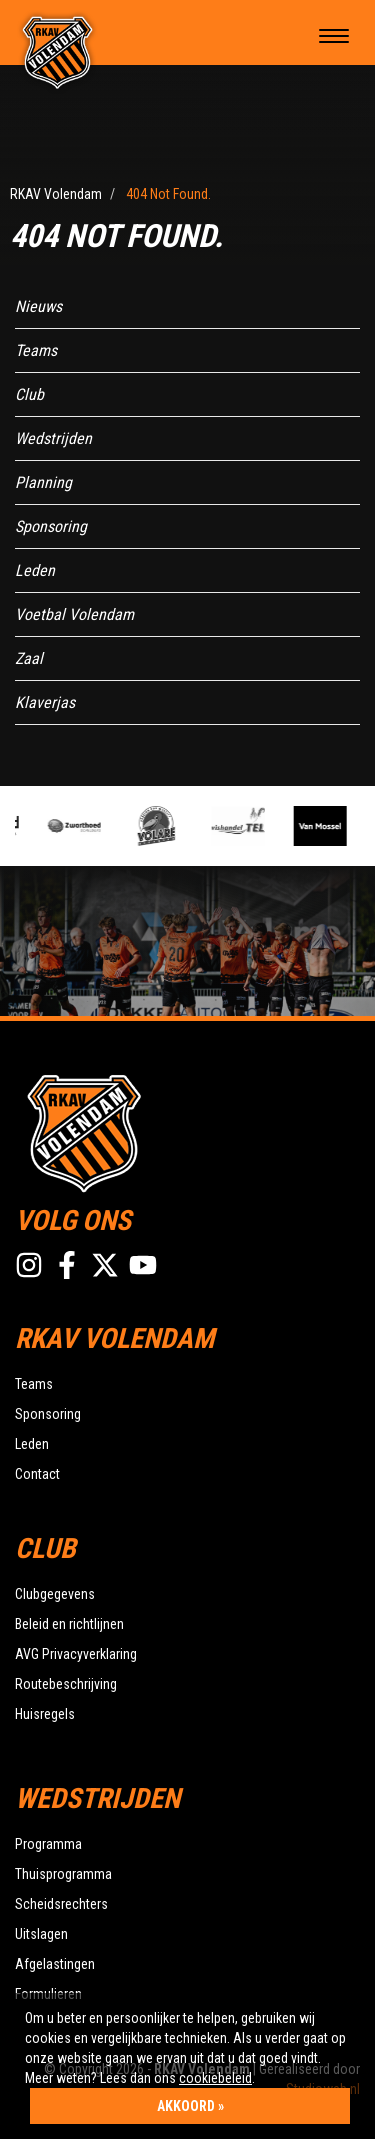 This screenshot has width=375, height=2139. I want to click on Clubgegevens, so click(55, 1594).